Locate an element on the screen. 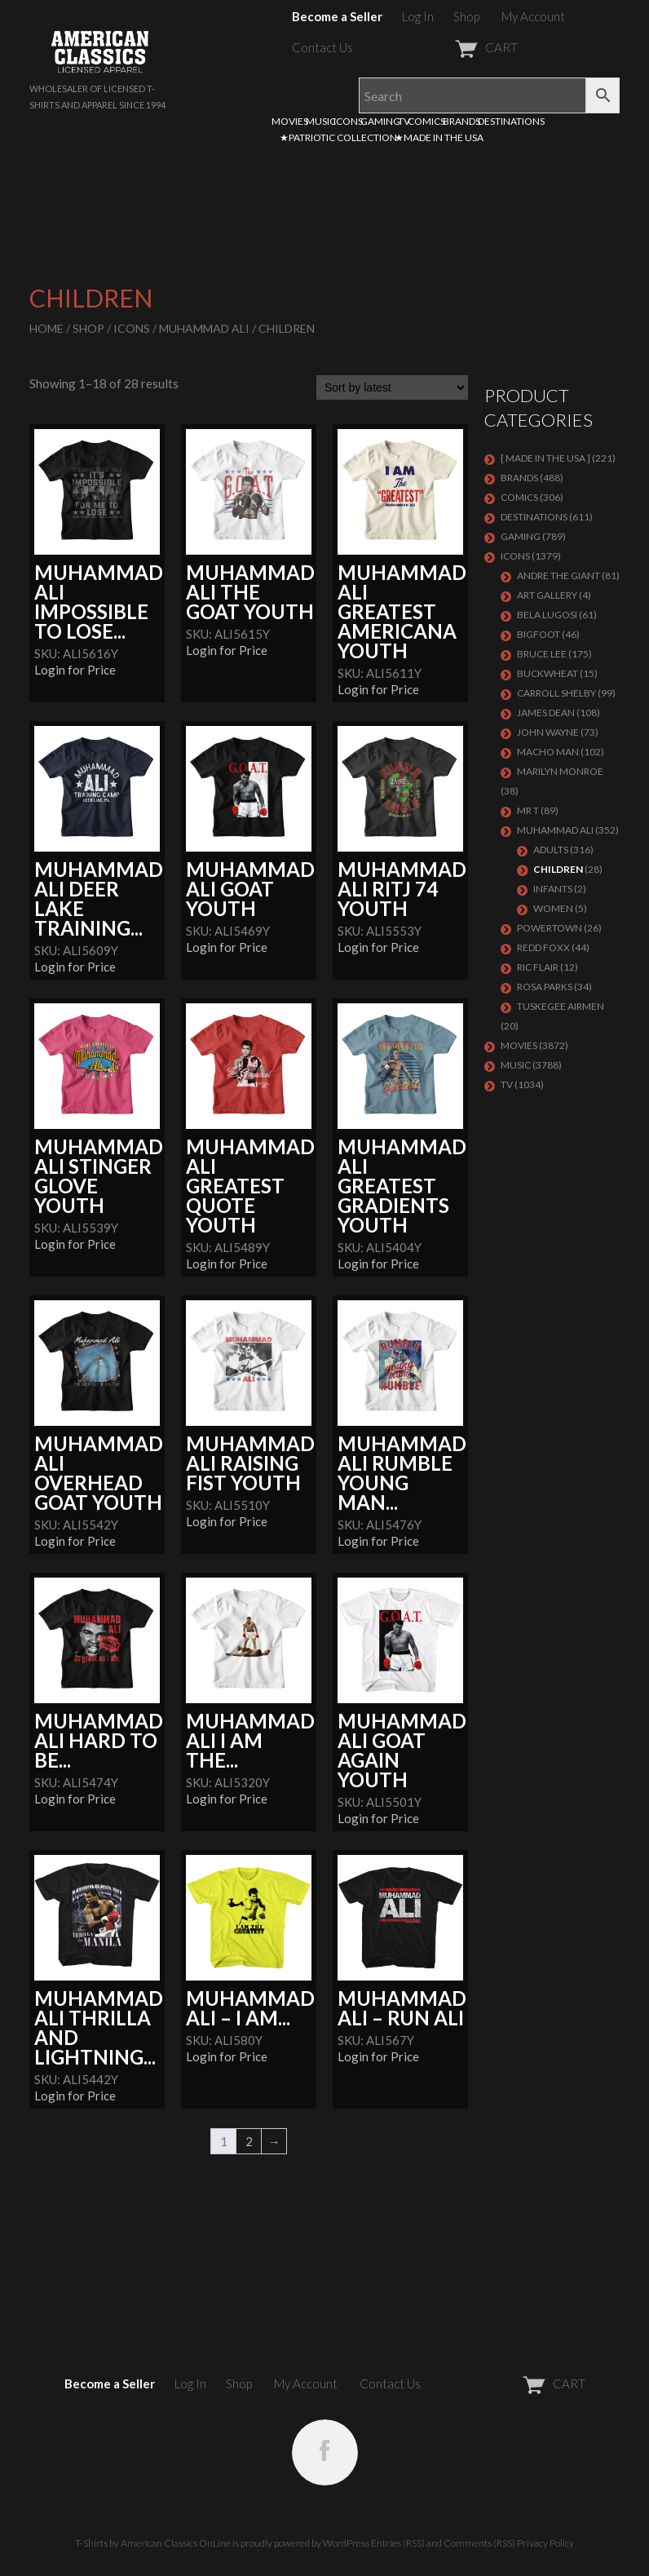 Image resolution: width=649 pixels, height=2576 pixels. T-Shirts by American Classics OnLine is located at coordinates (153, 2543).